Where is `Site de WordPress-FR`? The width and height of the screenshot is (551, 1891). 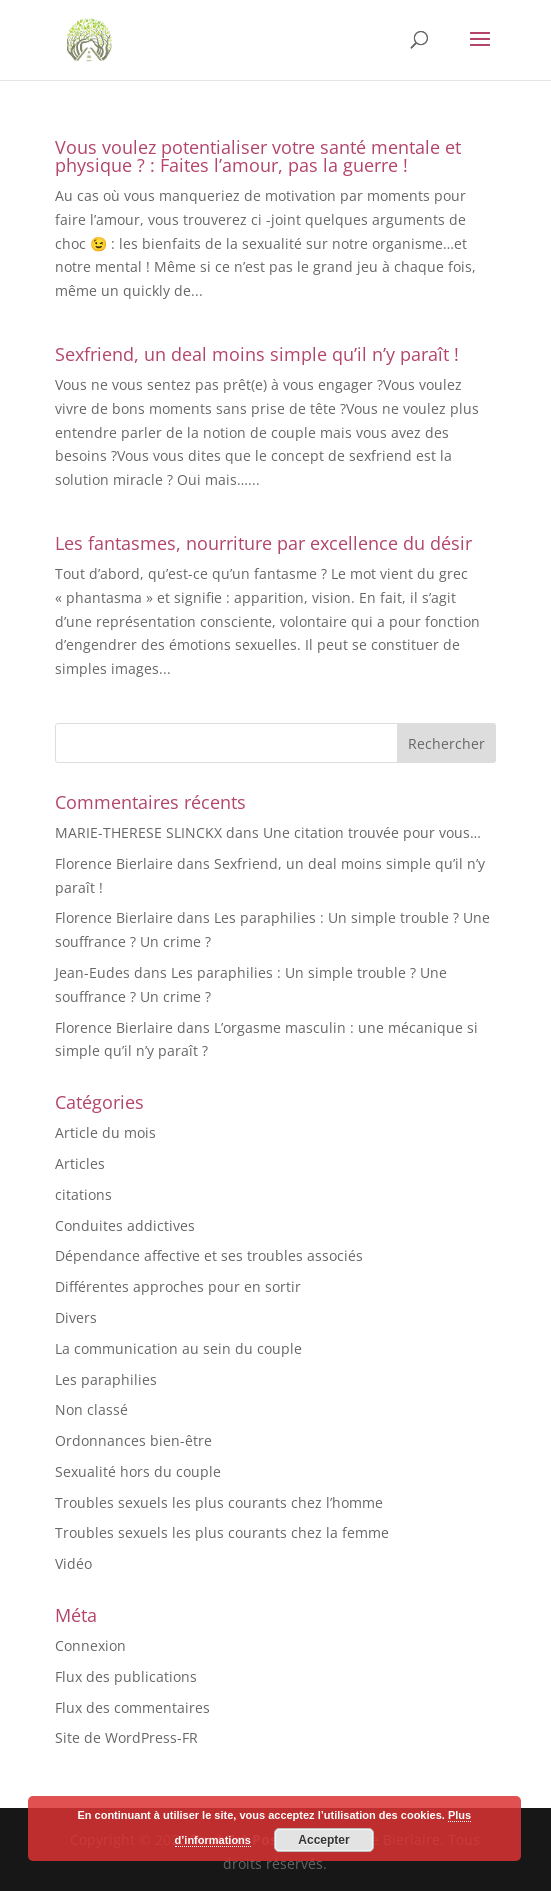
Site de WordPress-FR is located at coordinates (126, 1737).